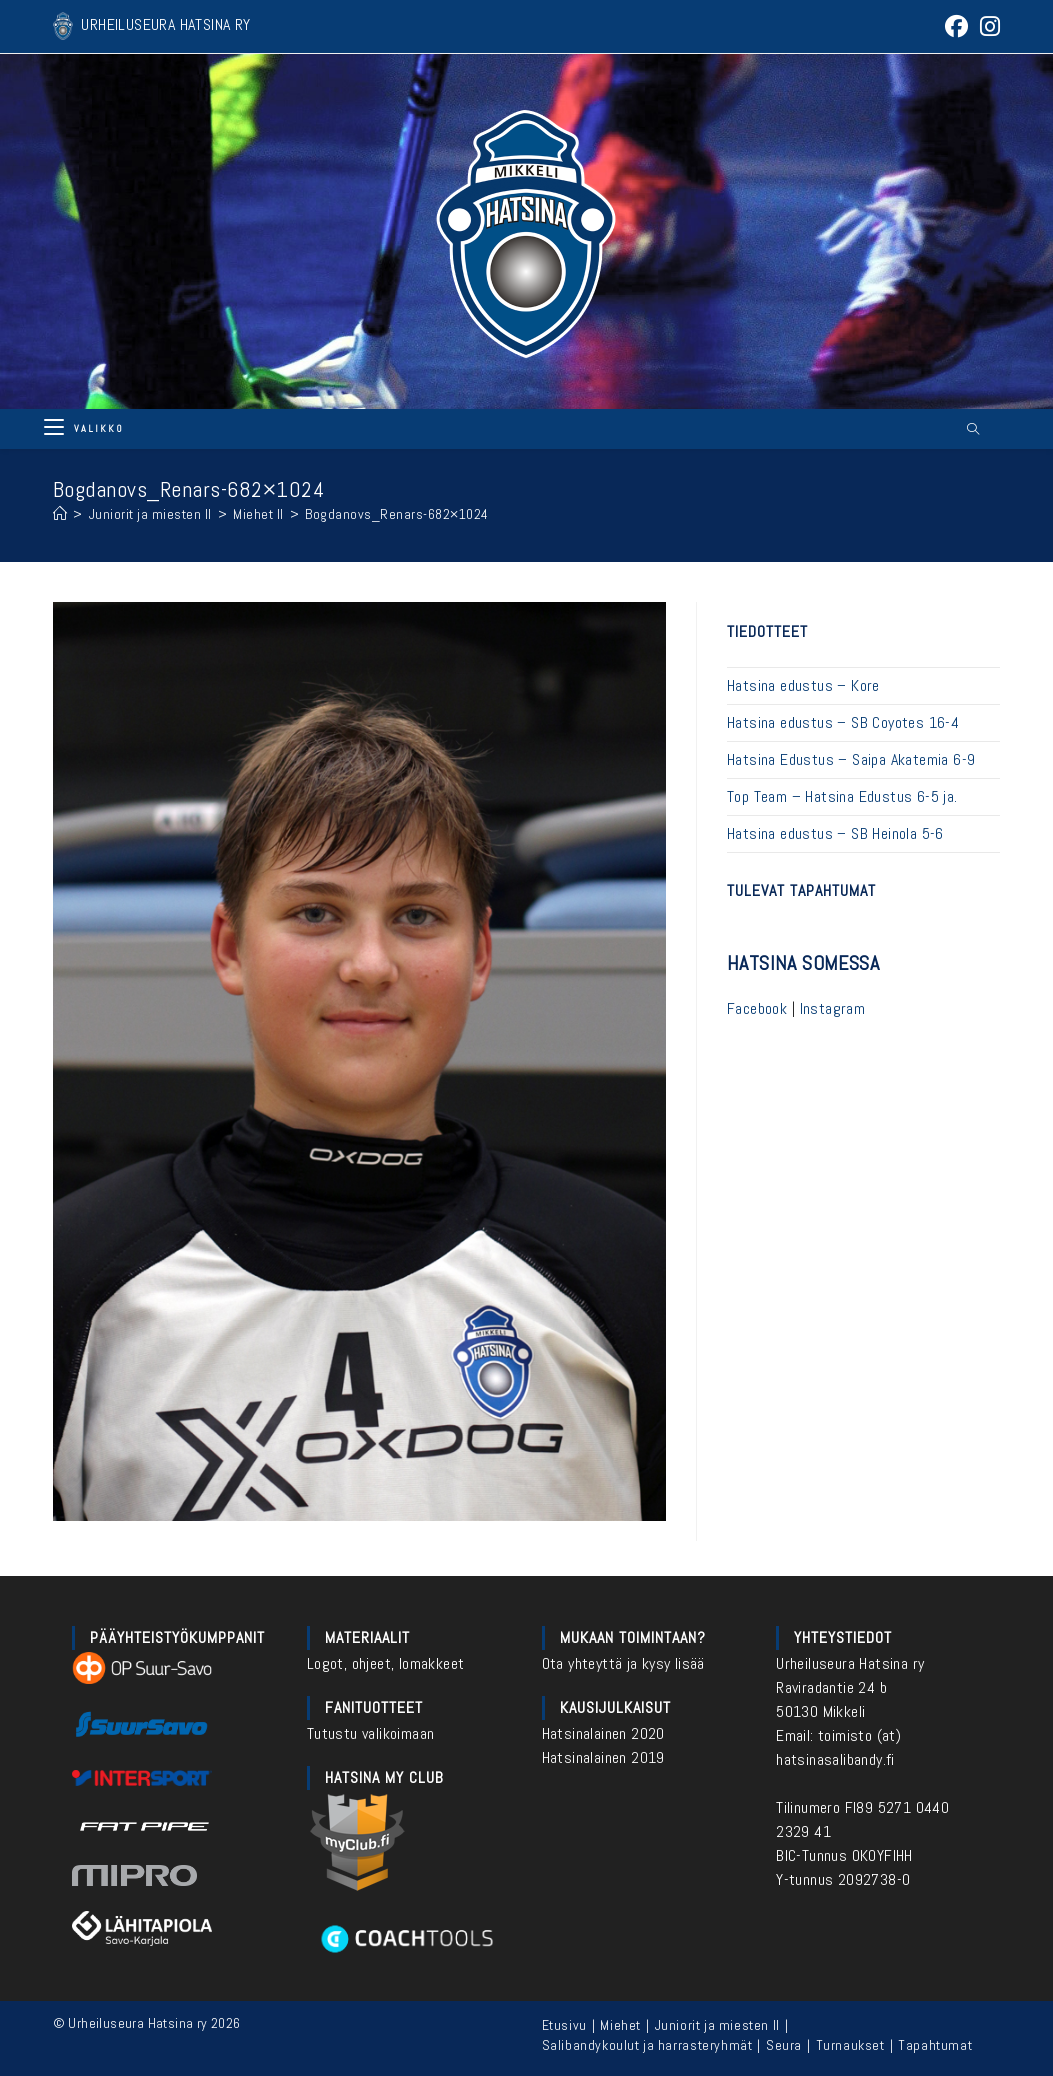 The image size is (1053, 2076). What do you see at coordinates (647, 2045) in the screenshot?
I see `Salibandykoulut ja harrasteryhmät` at bounding box center [647, 2045].